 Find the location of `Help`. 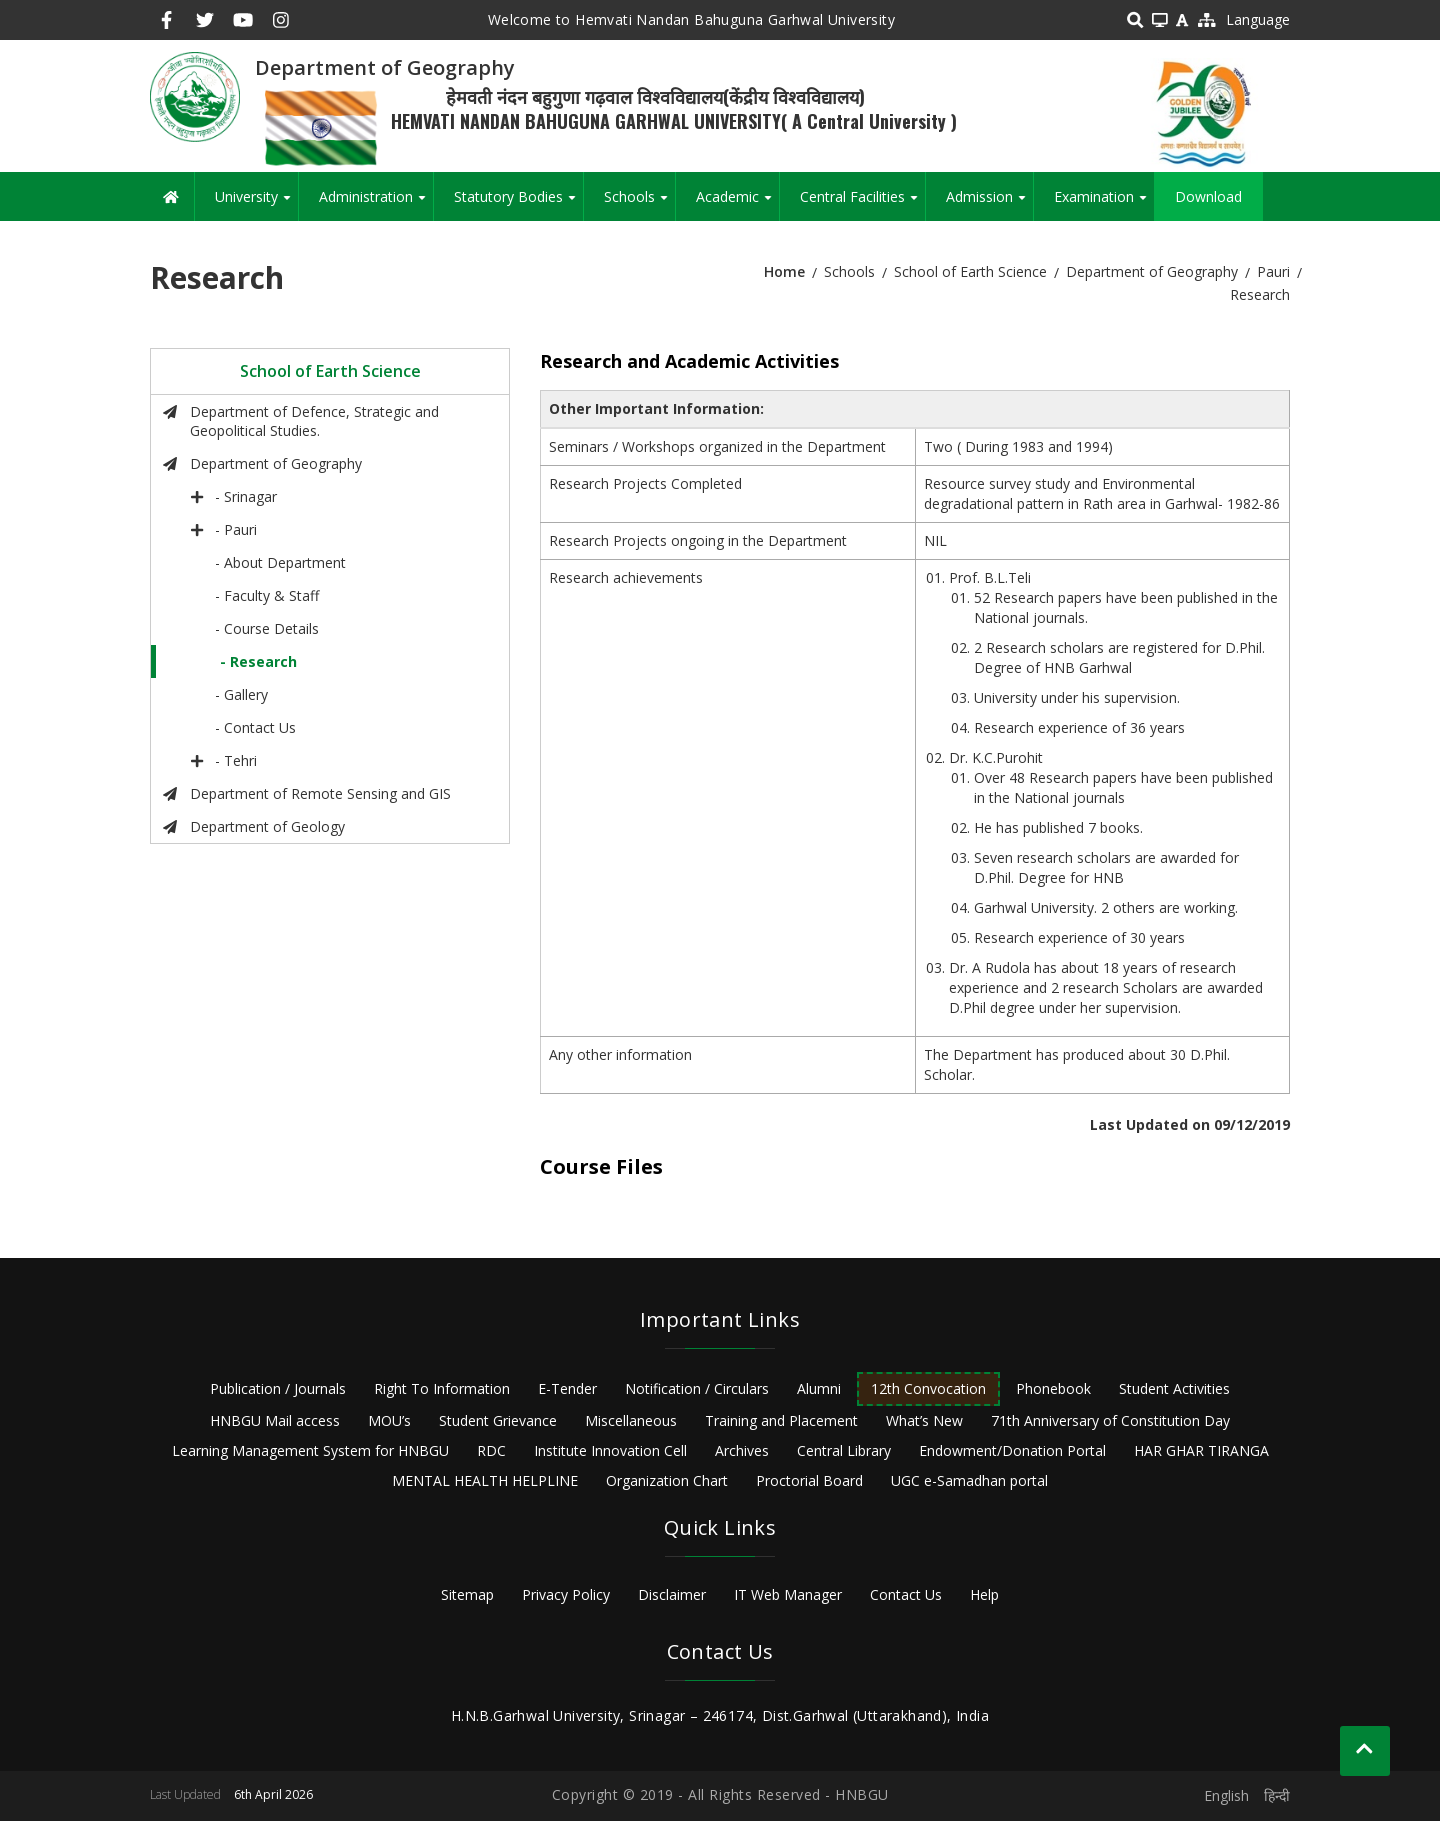

Help is located at coordinates (984, 1594).